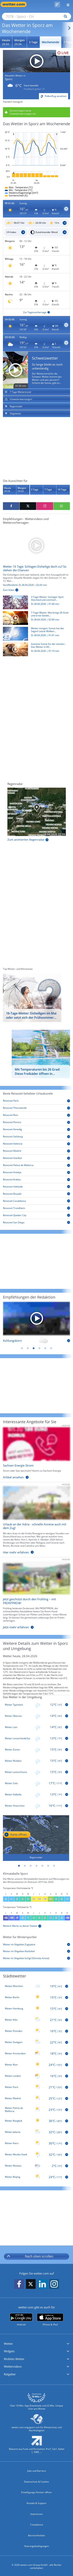 The width and height of the screenshot is (73, 2576). Describe the element at coordinates (36, 1951) in the screenshot. I see `[Wetter im Skigebiet Kitzbühel]` at that location.